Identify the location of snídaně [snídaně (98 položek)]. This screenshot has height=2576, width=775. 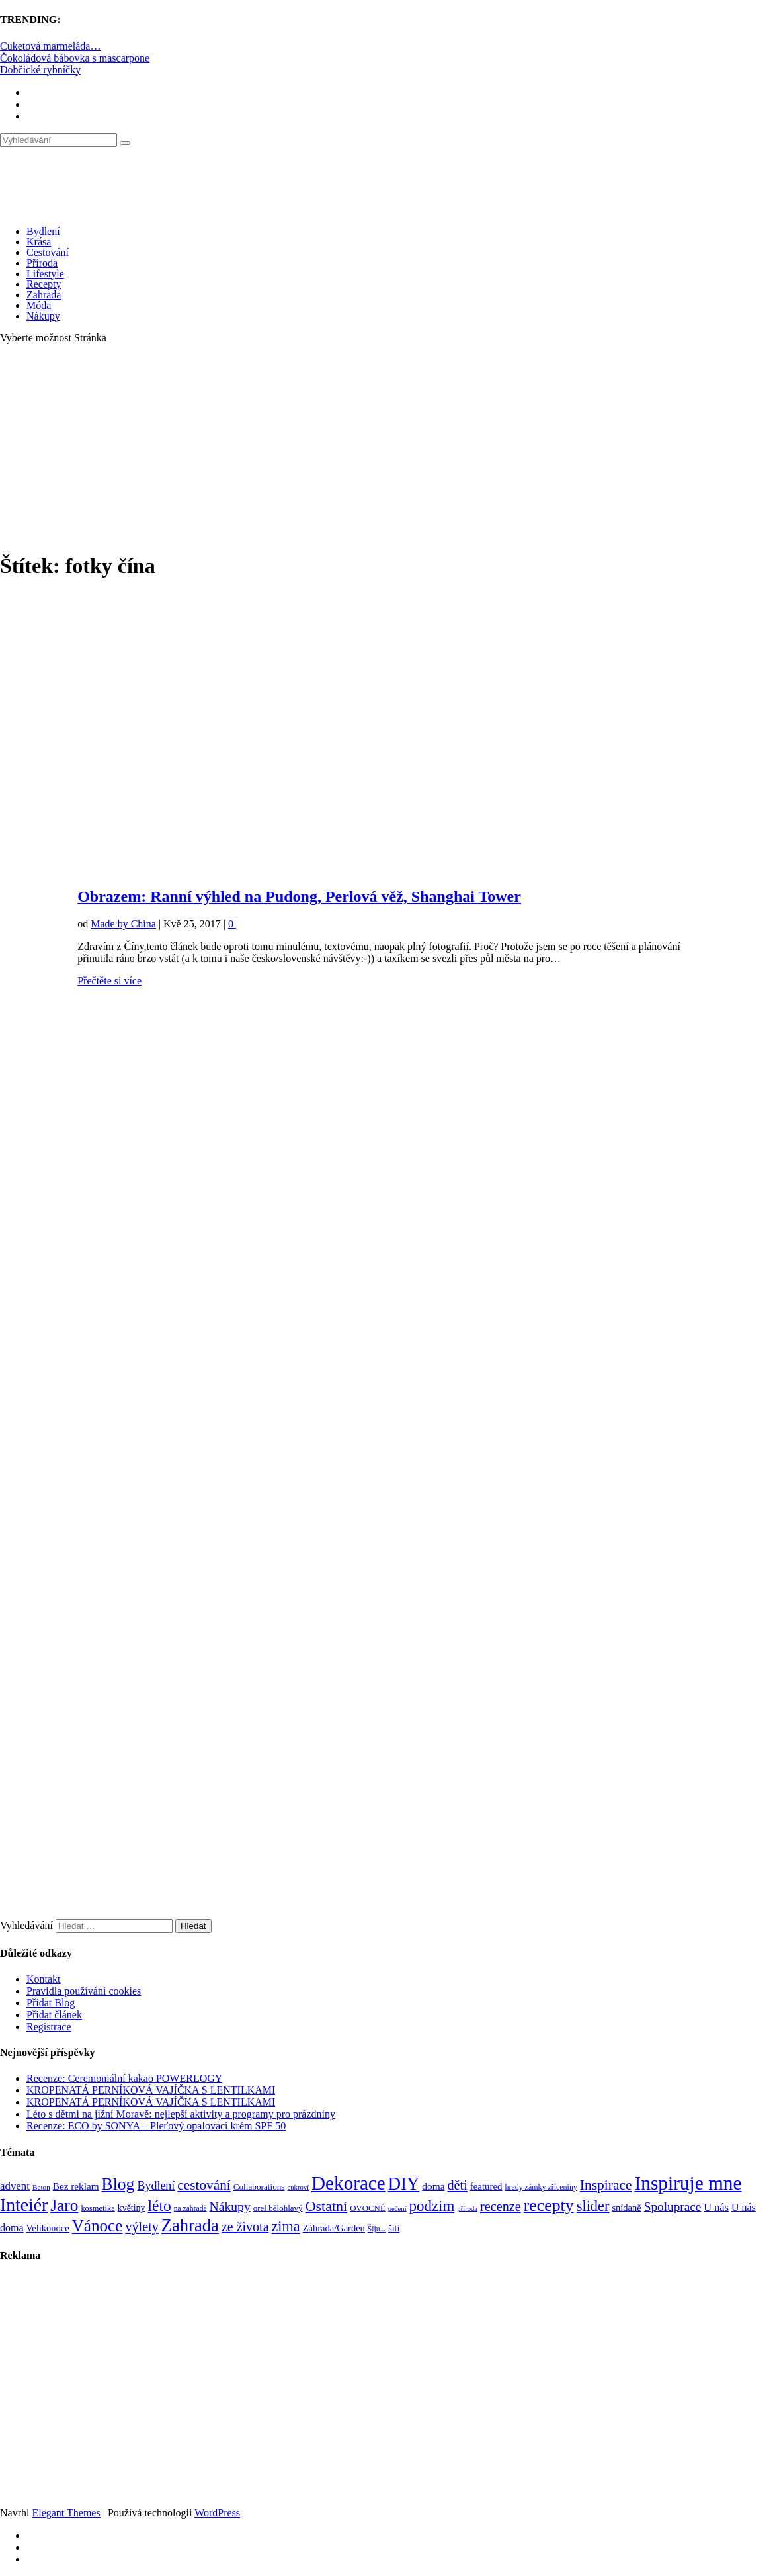
(626, 2207).